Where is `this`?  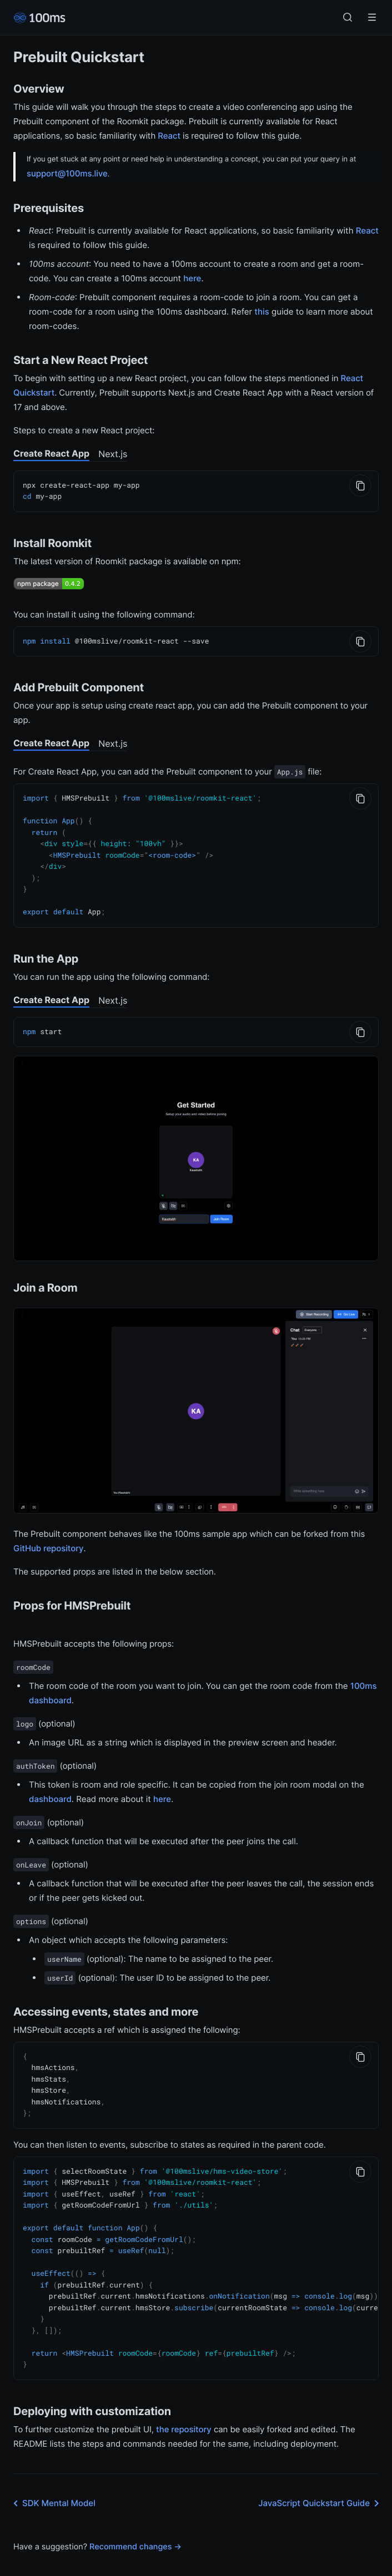
this is located at coordinates (261, 311).